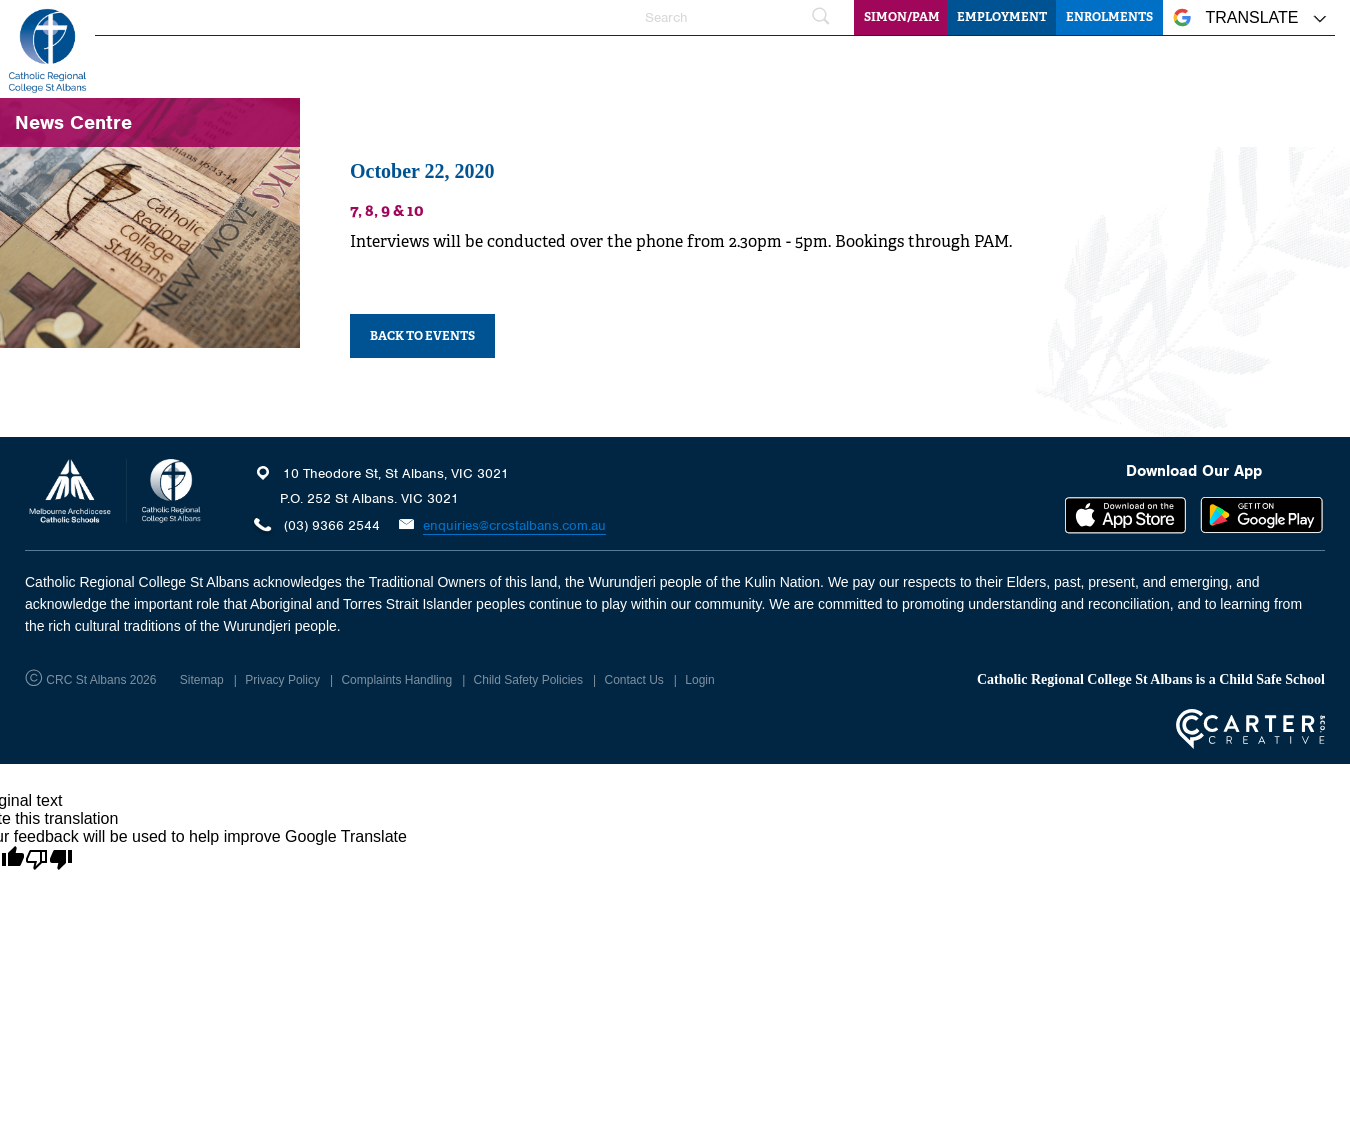 This screenshot has width=1350, height=1146. What do you see at coordinates (1060, 65) in the screenshot?
I see `Information` at bounding box center [1060, 65].